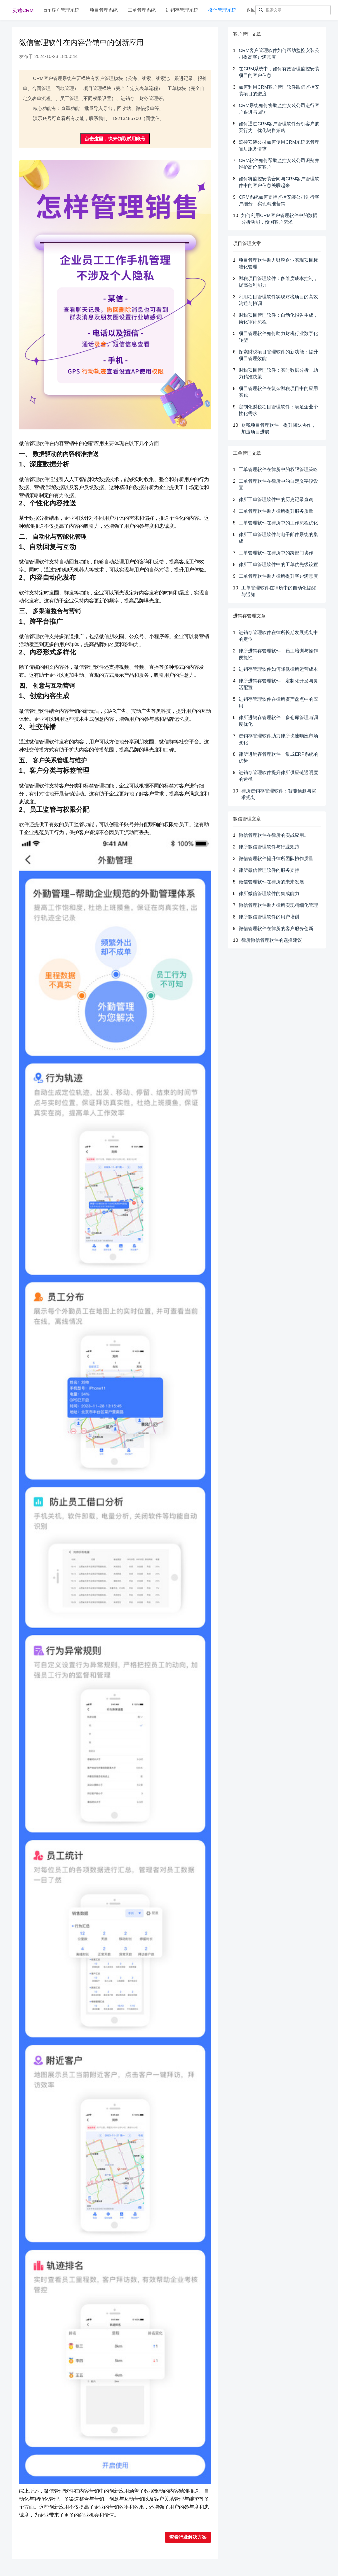 The height and width of the screenshot is (2576, 338). I want to click on 微信管理软件在律所的未来发展, so click(271, 881).